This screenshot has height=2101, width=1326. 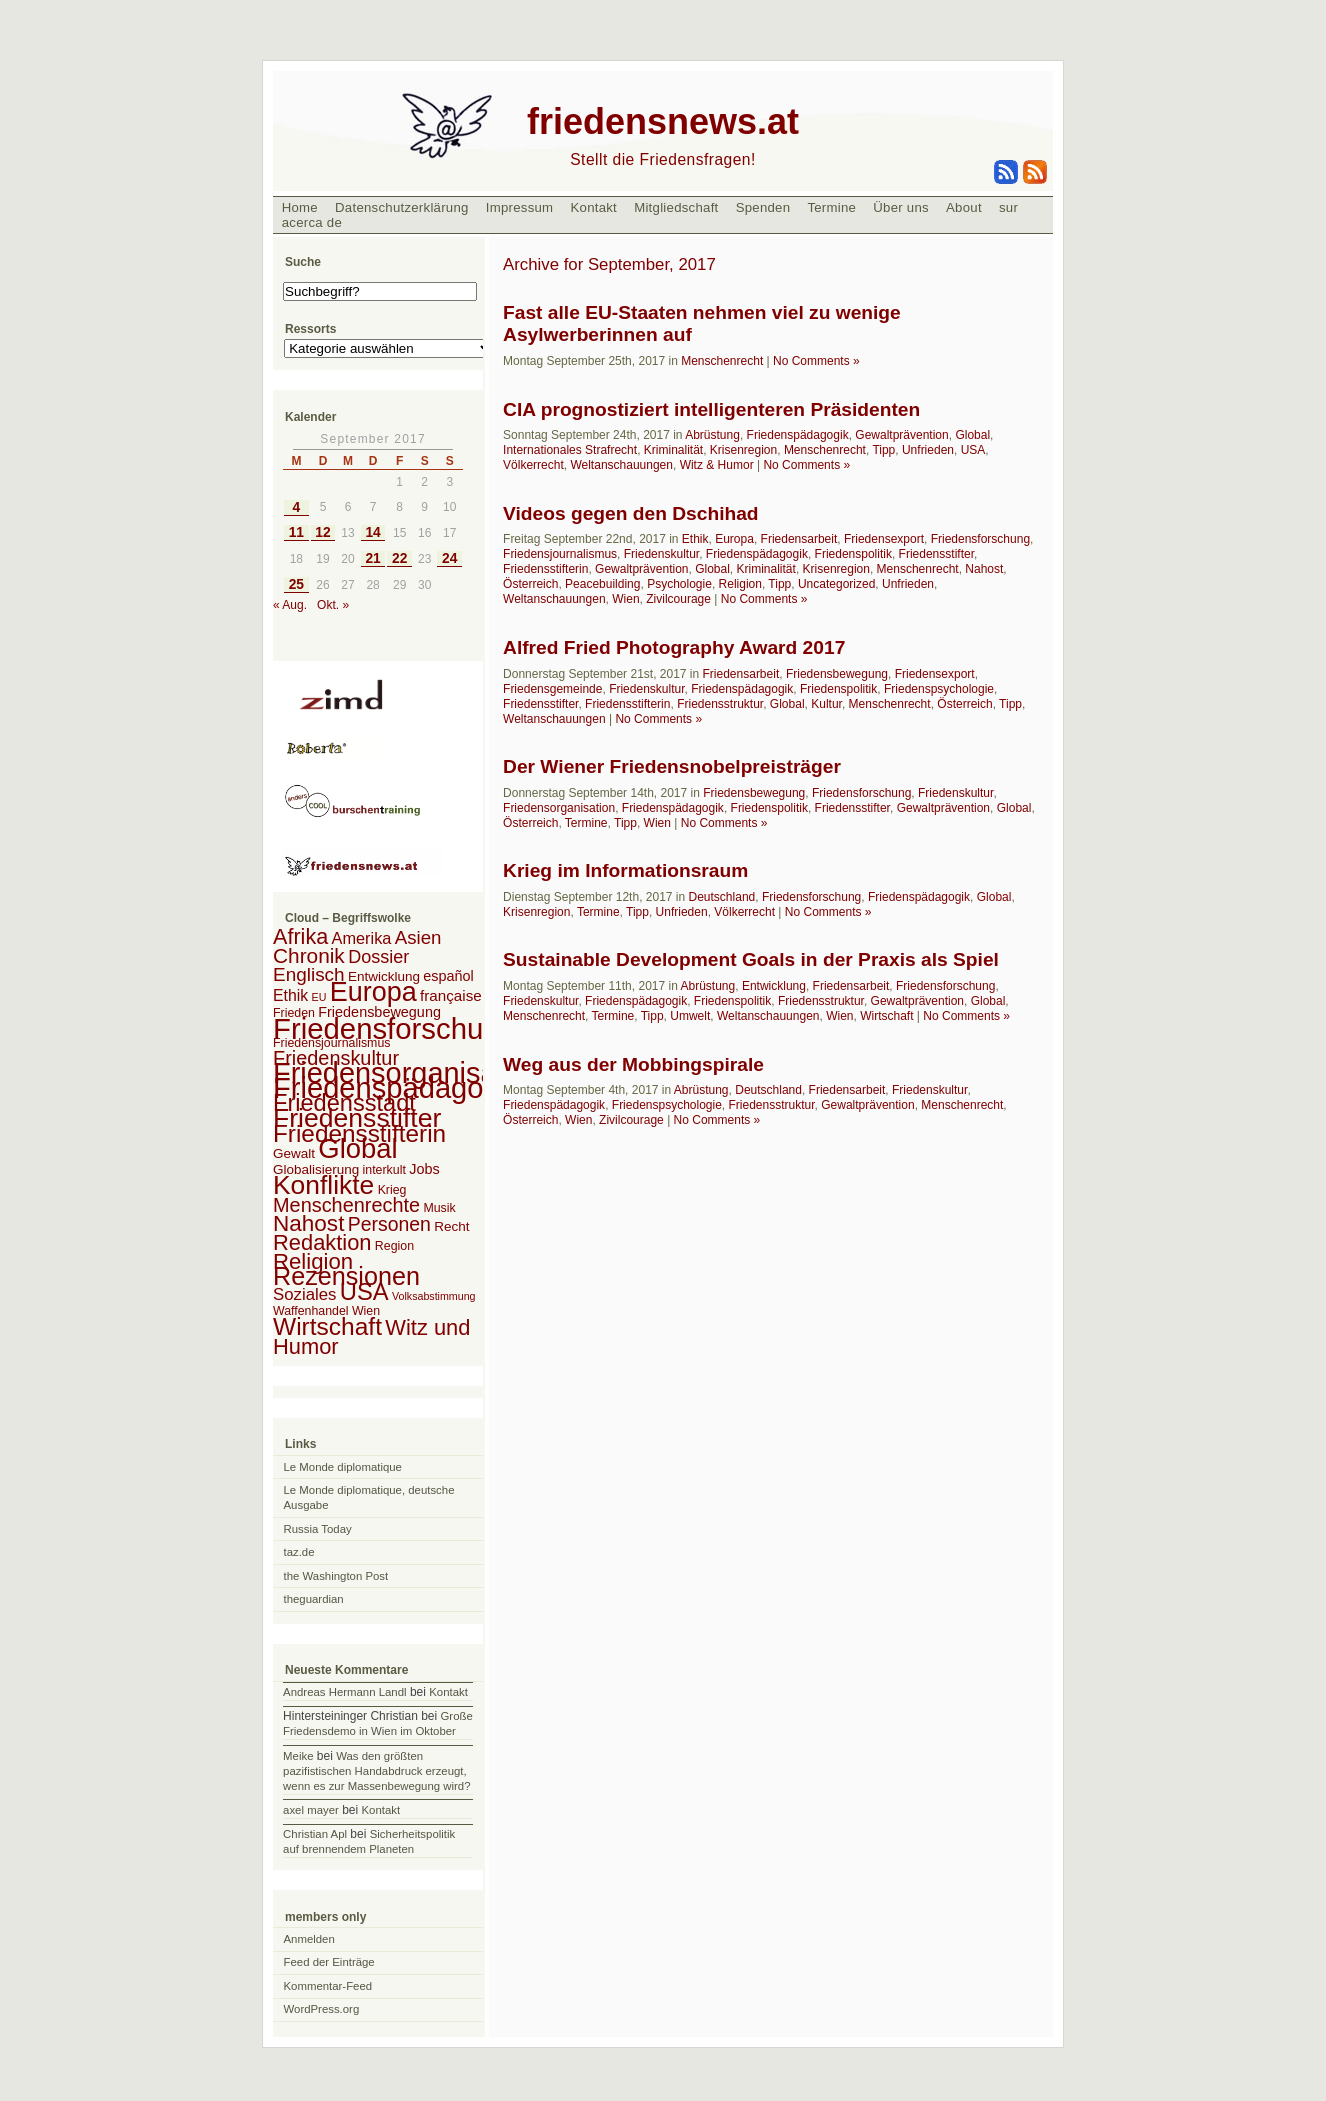 I want to click on CIA prognostiziert intelligenteren Präsidenten, so click(x=711, y=409).